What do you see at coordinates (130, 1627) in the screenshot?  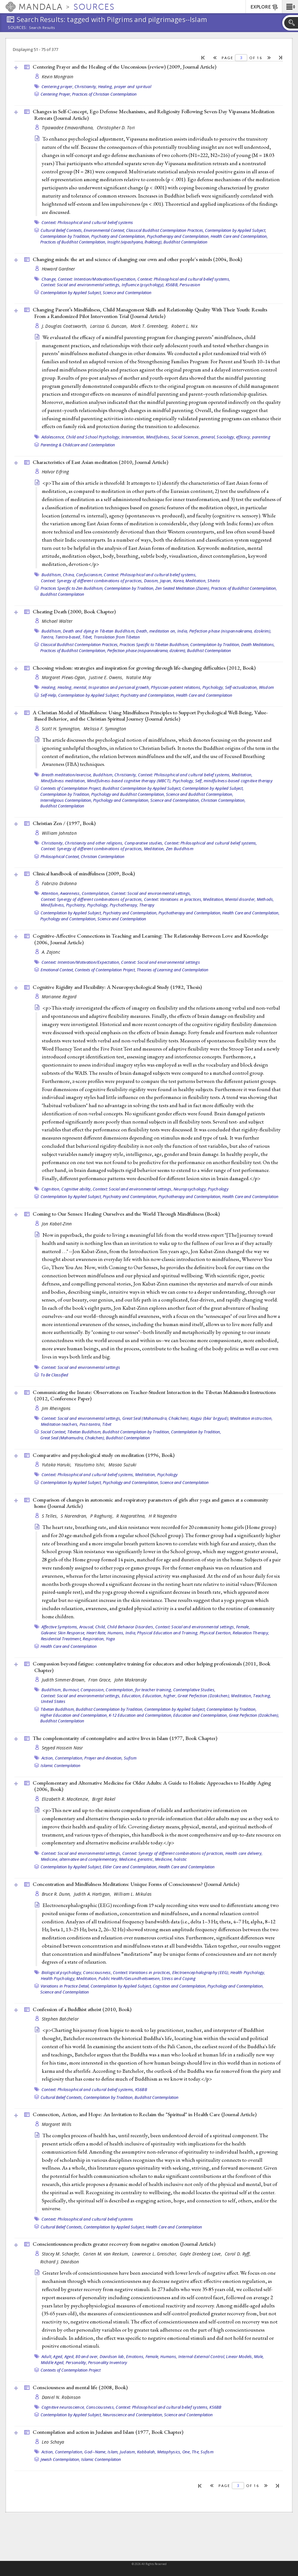 I see `Child Behavior Disorders,` at bounding box center [130, 1627].